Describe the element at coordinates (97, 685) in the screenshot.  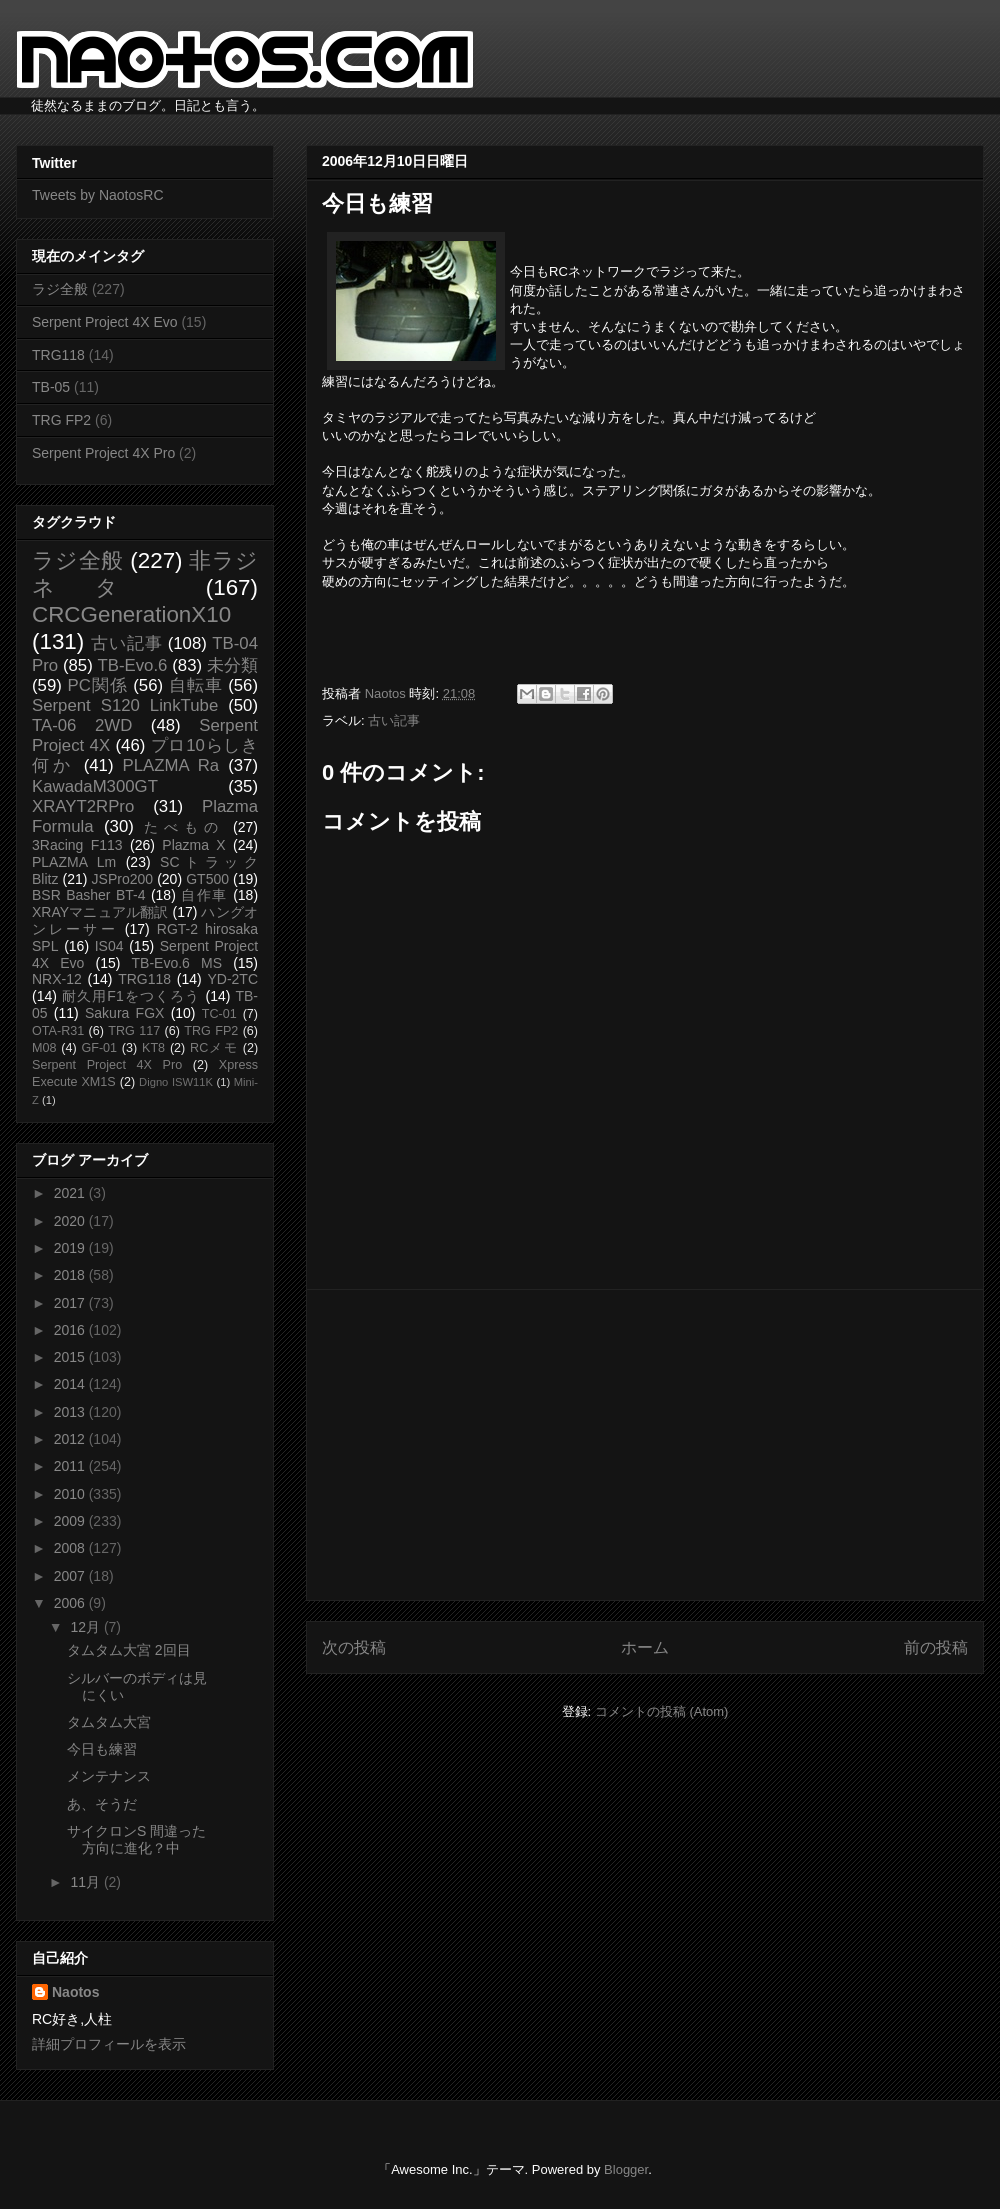
I see `PC関係` at that location.